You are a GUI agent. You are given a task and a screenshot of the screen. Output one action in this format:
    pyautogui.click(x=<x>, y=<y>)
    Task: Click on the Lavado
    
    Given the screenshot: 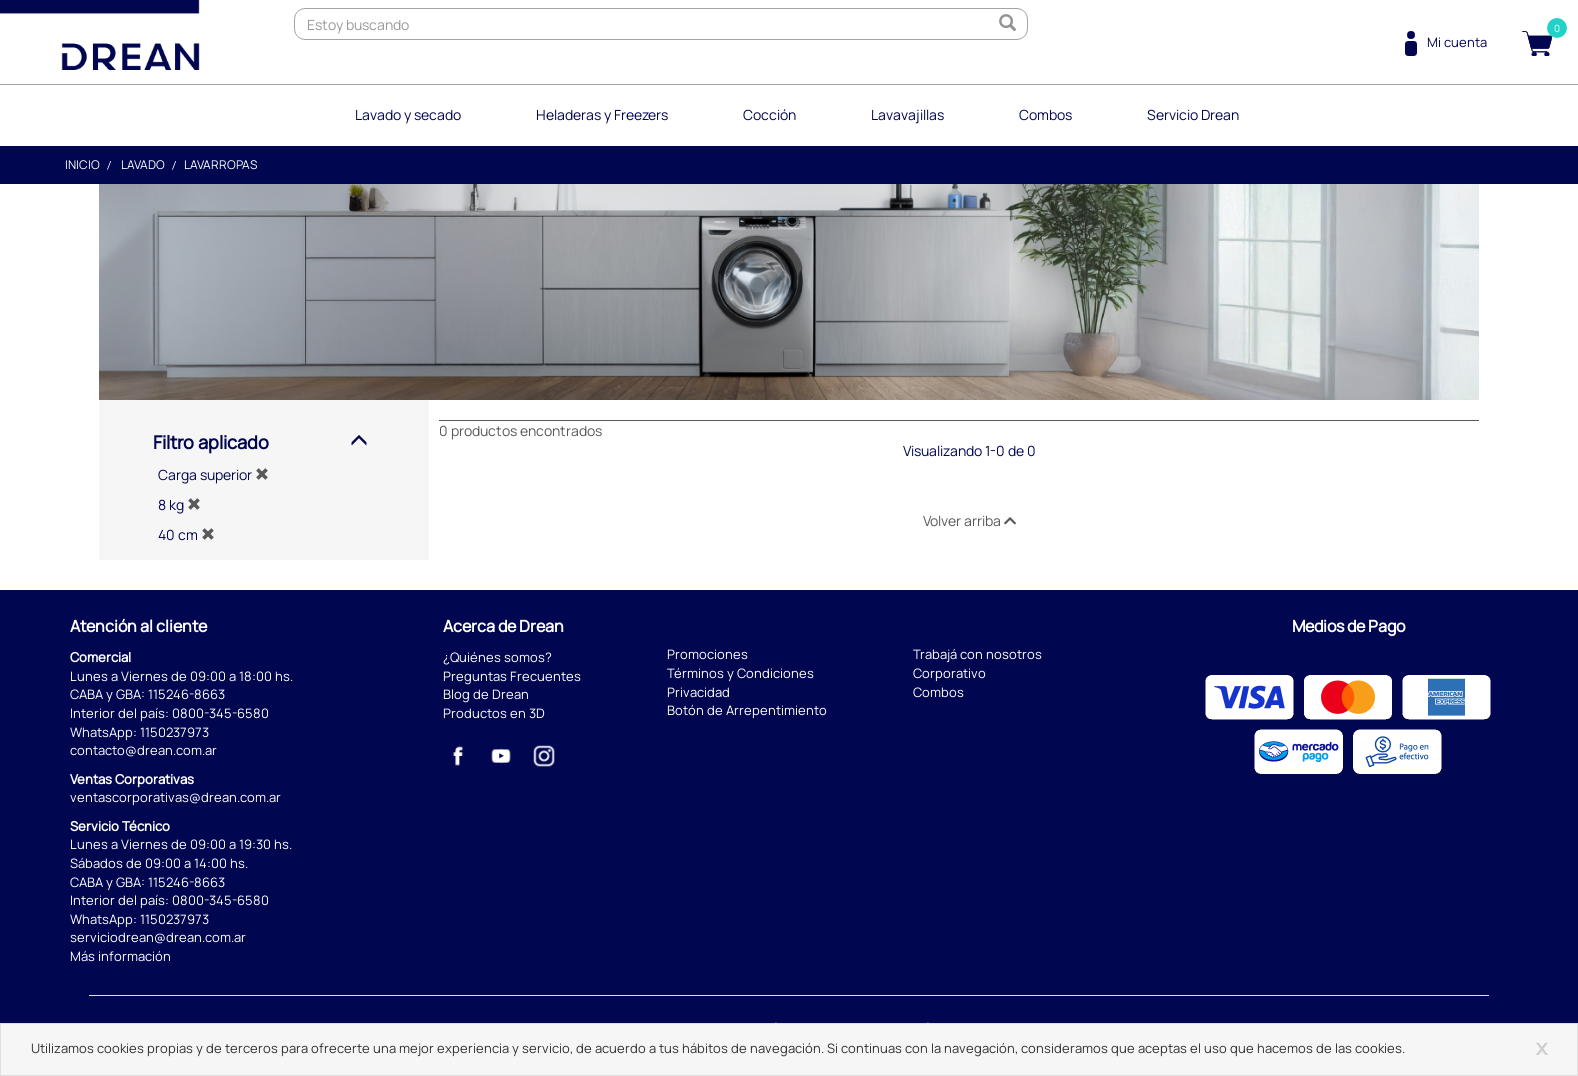 What is the action you would take?
    pyautogui.click(x=143, y=164)
    